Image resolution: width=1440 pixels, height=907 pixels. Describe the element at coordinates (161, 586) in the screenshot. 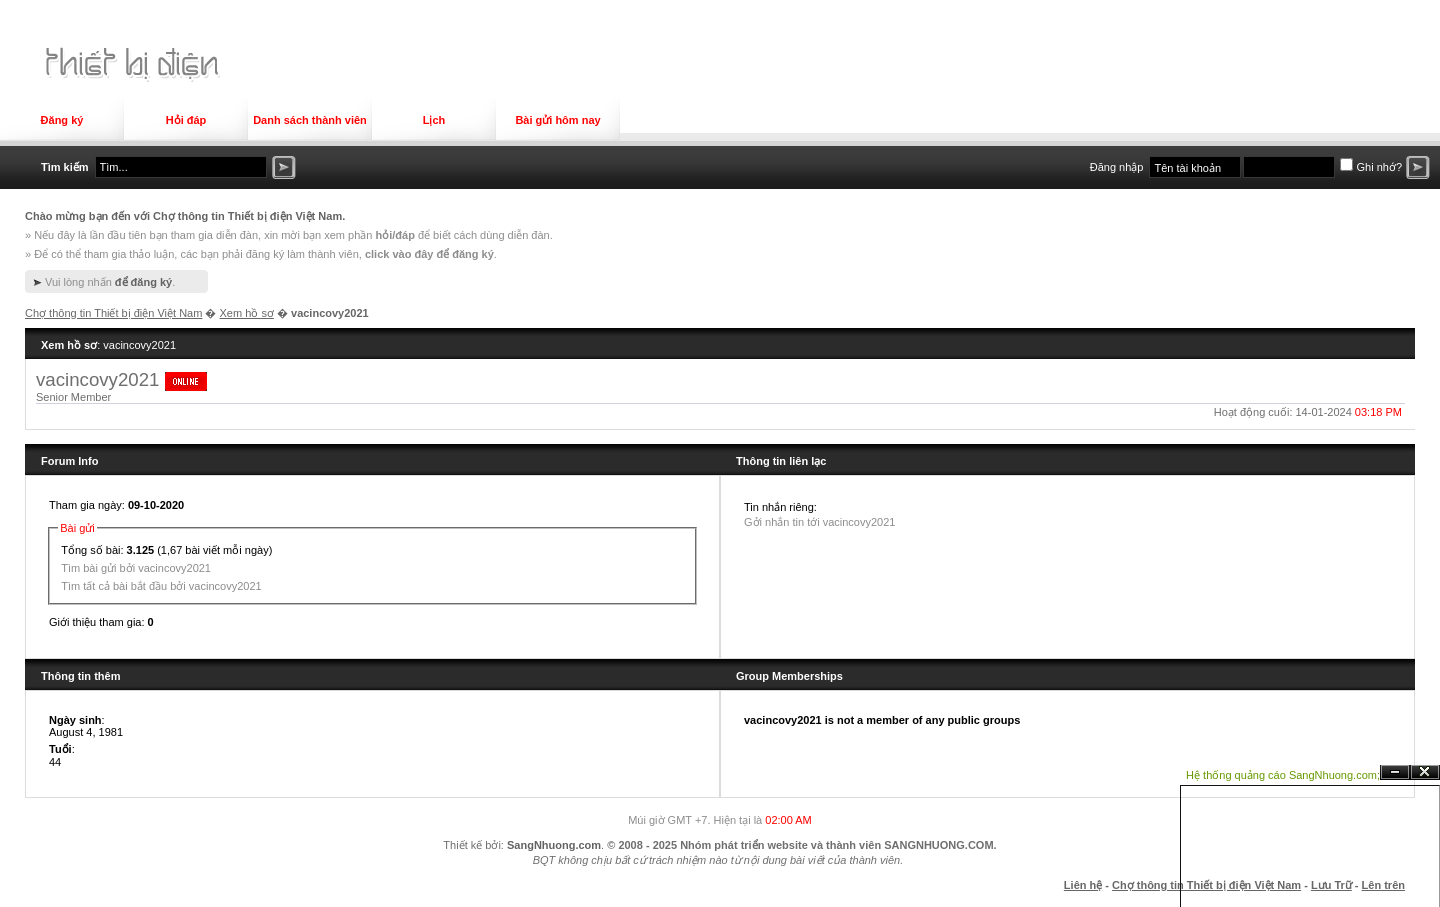

I see `Tìm tất cả bài bắt đầu bởi vacincovy2021` at that location.